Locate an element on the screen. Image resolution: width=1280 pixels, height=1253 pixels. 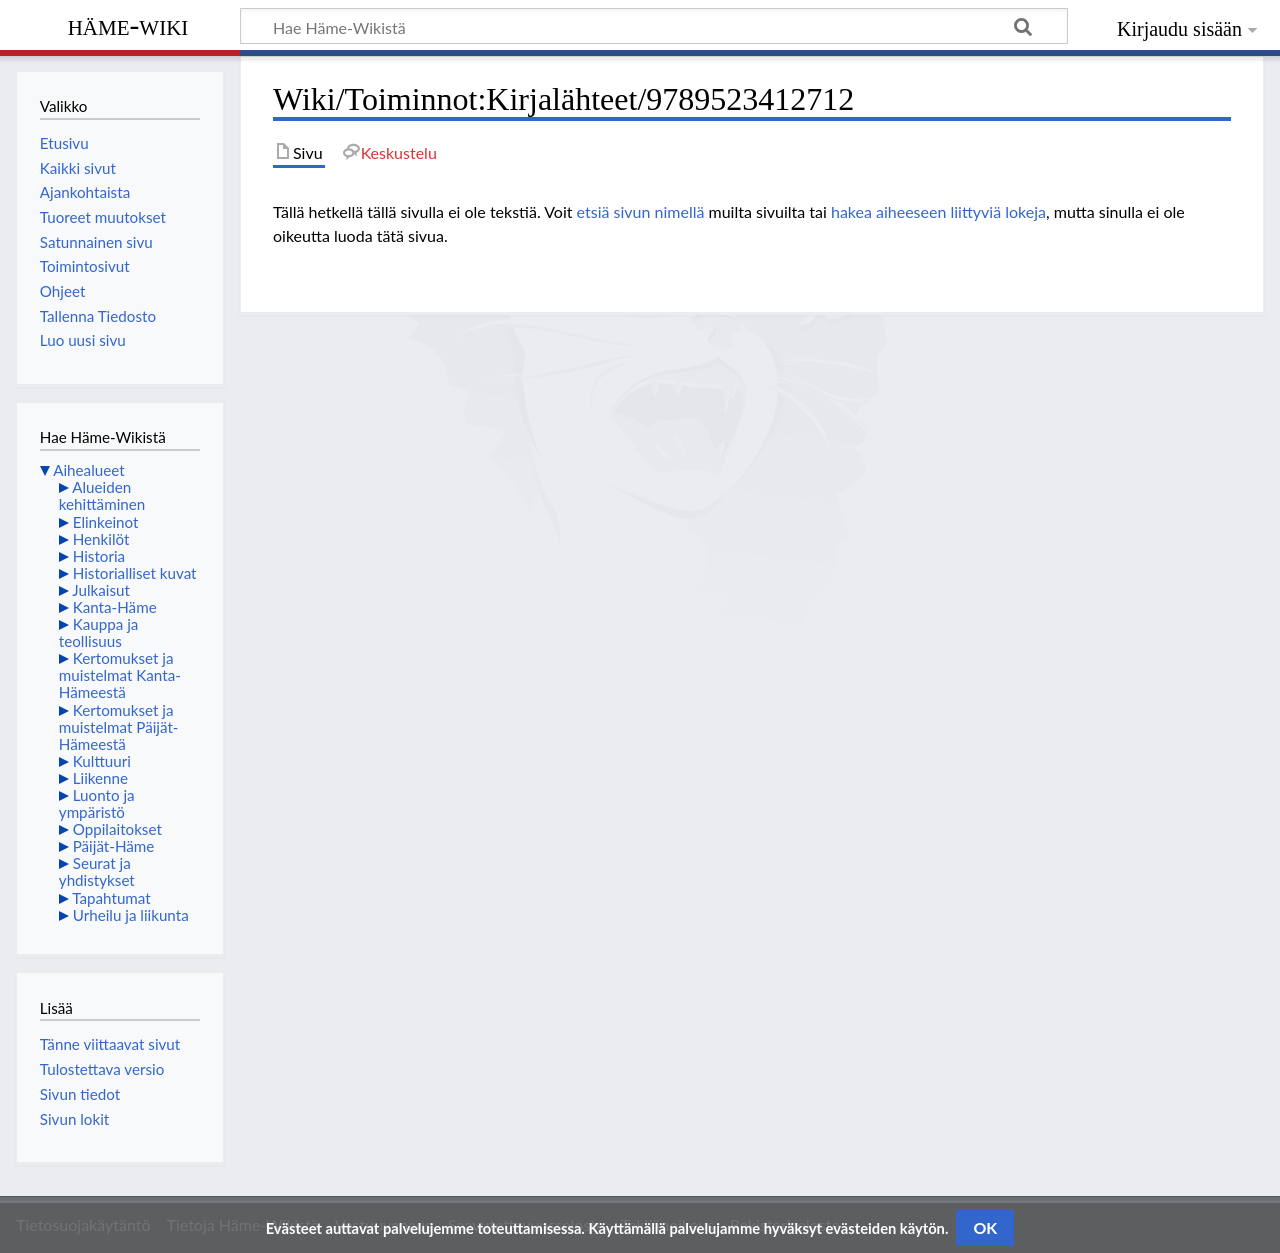
Tapahtumat is located at coordinates (111, 898).